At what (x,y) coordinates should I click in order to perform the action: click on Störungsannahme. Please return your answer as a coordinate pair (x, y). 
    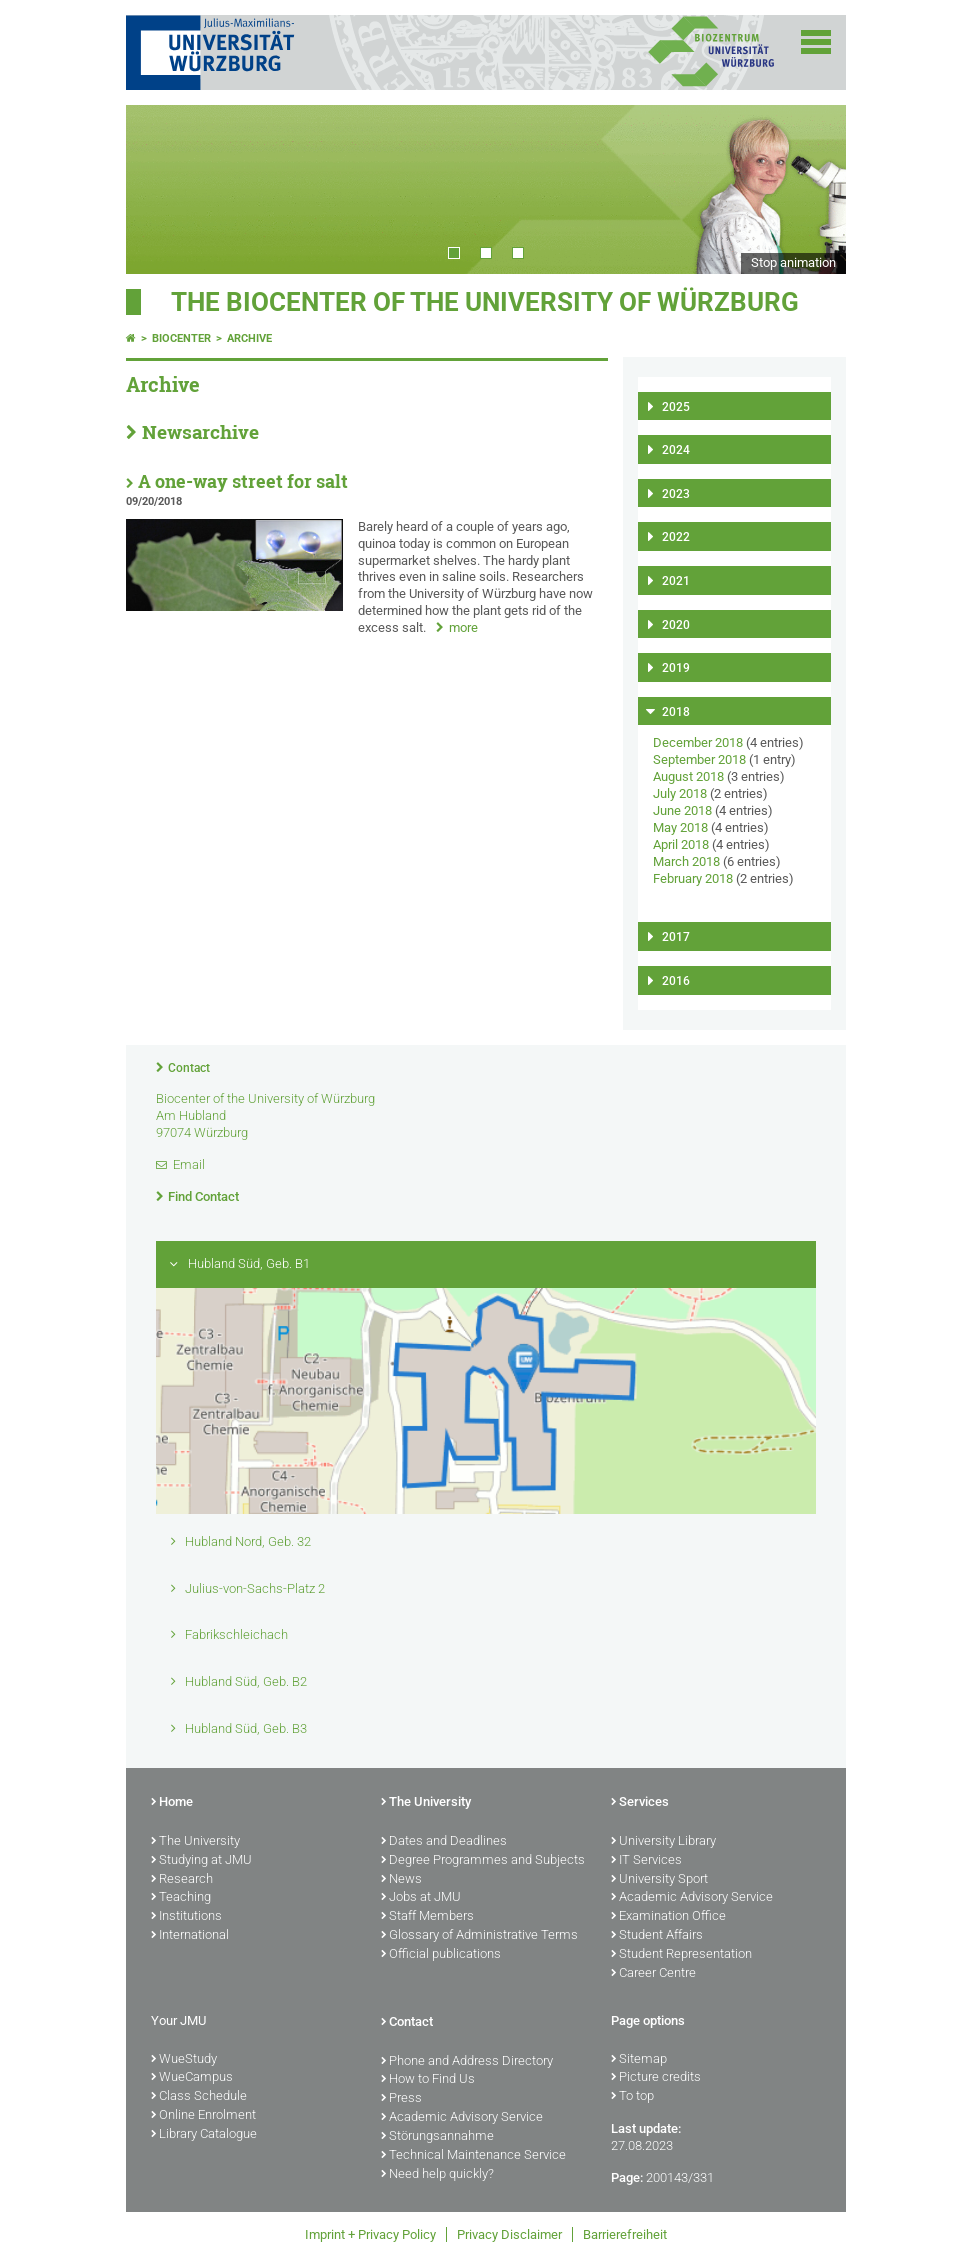
    Looking at the image, I should click on (437, 2137).